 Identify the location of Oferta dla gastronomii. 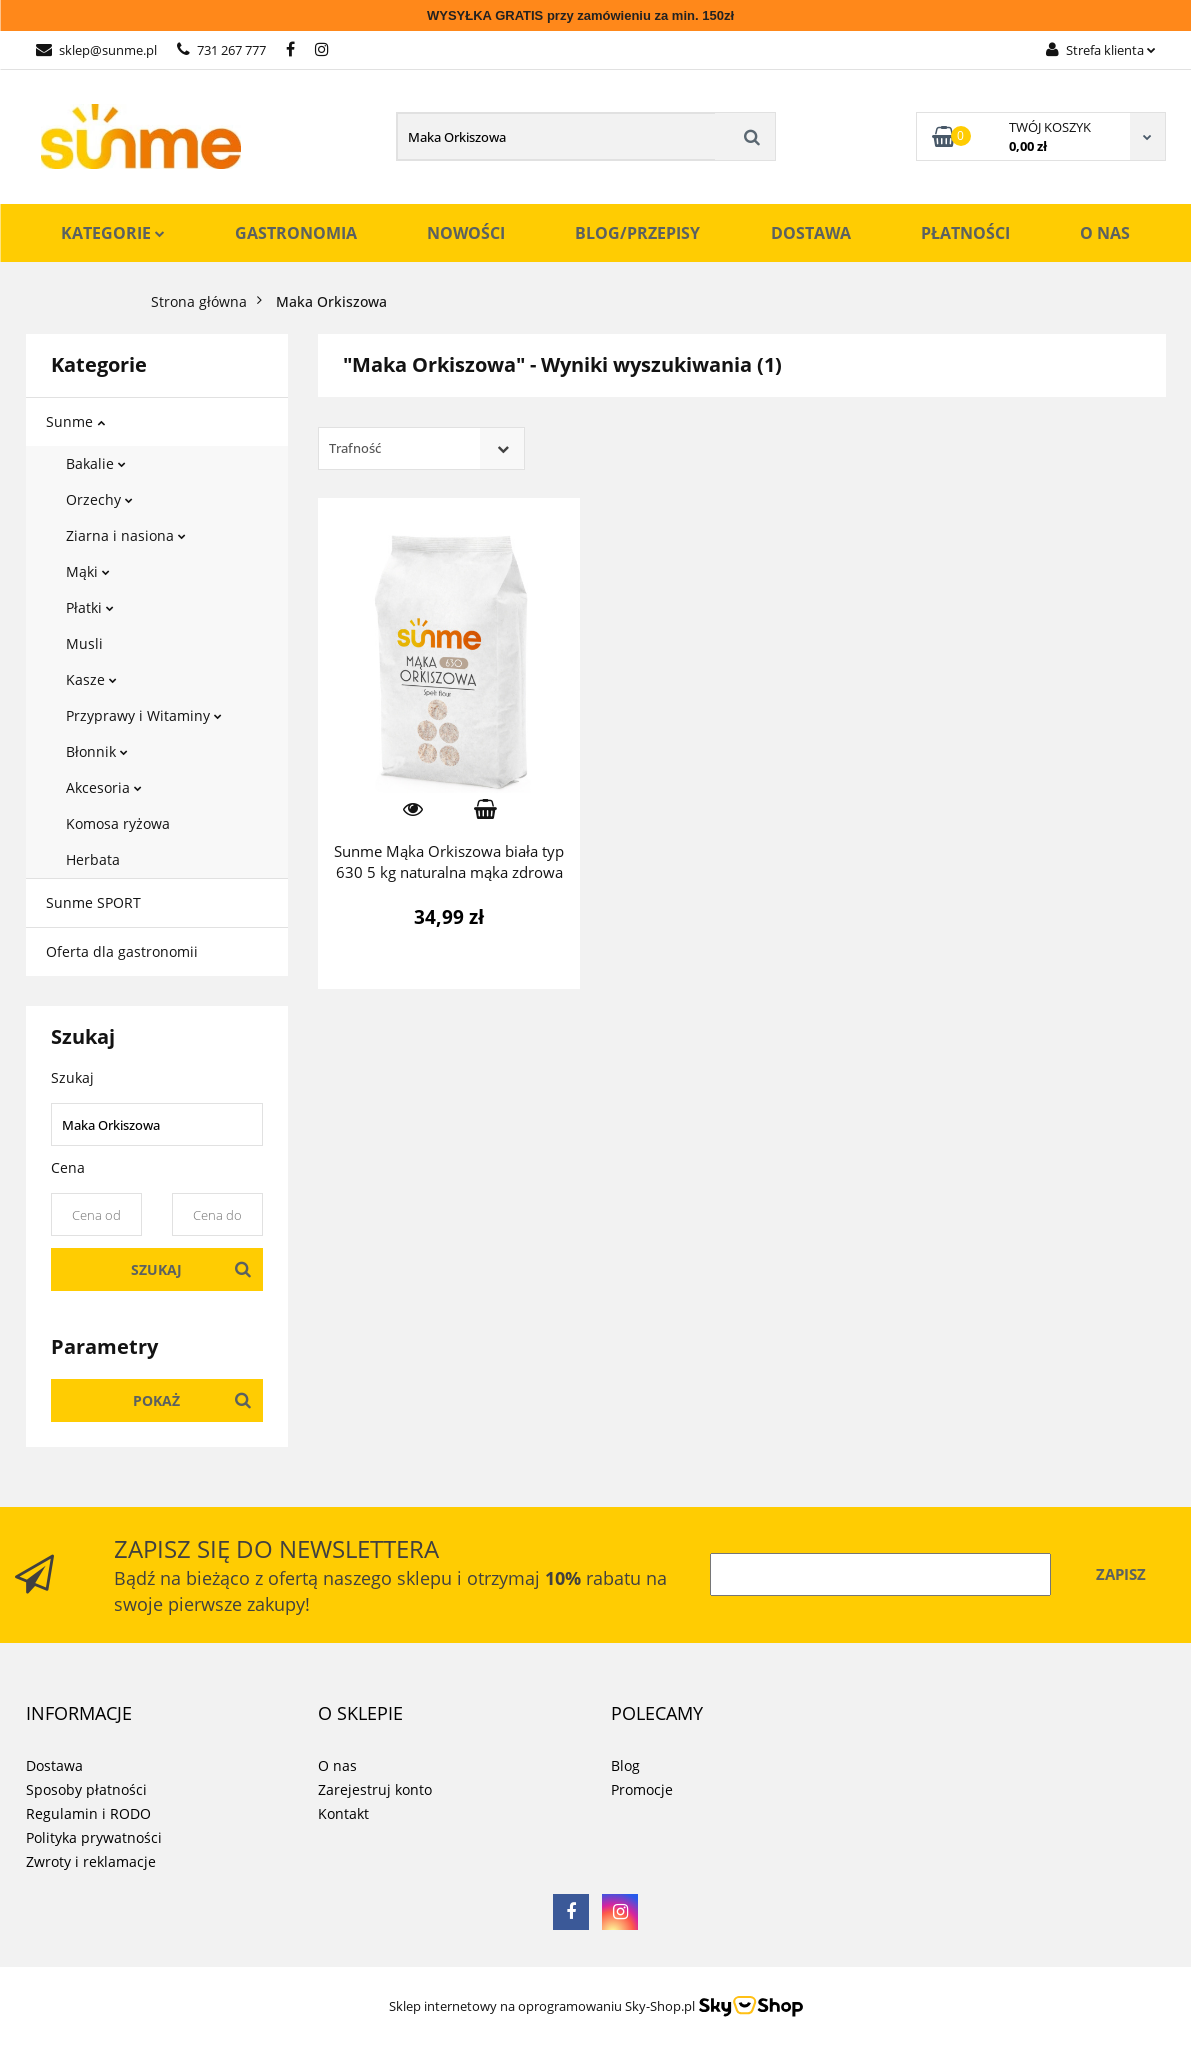
(122, 951).